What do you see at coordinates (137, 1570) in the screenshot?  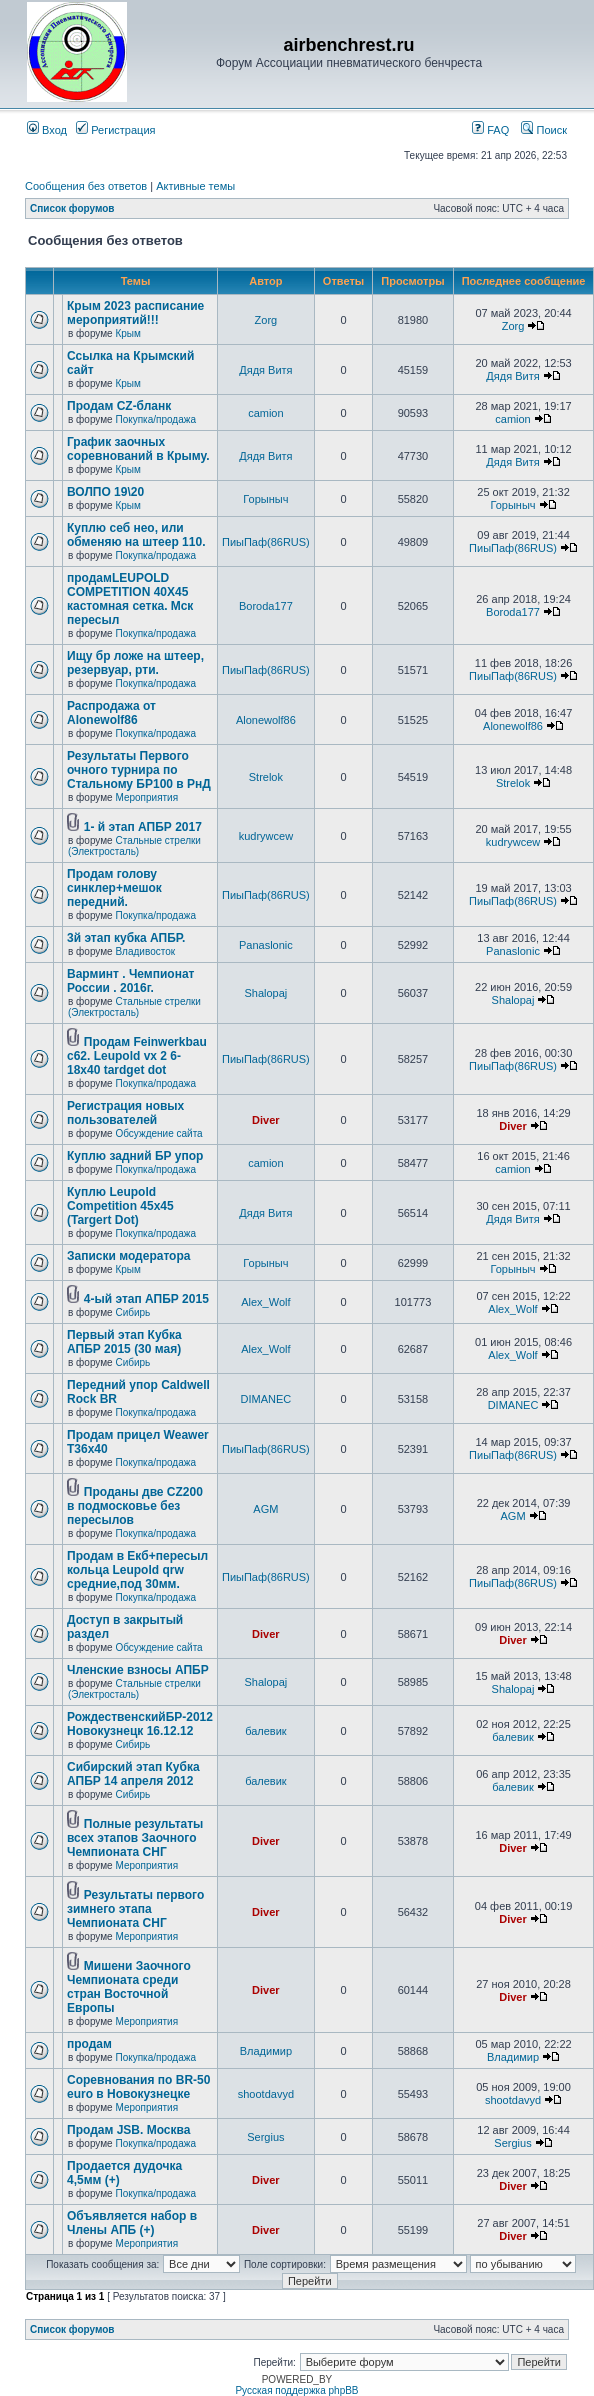 I see `Продам в Екб+пересыл кольца Leupold qrw средние,под 30мм.` at bounding box center [137, 1570].